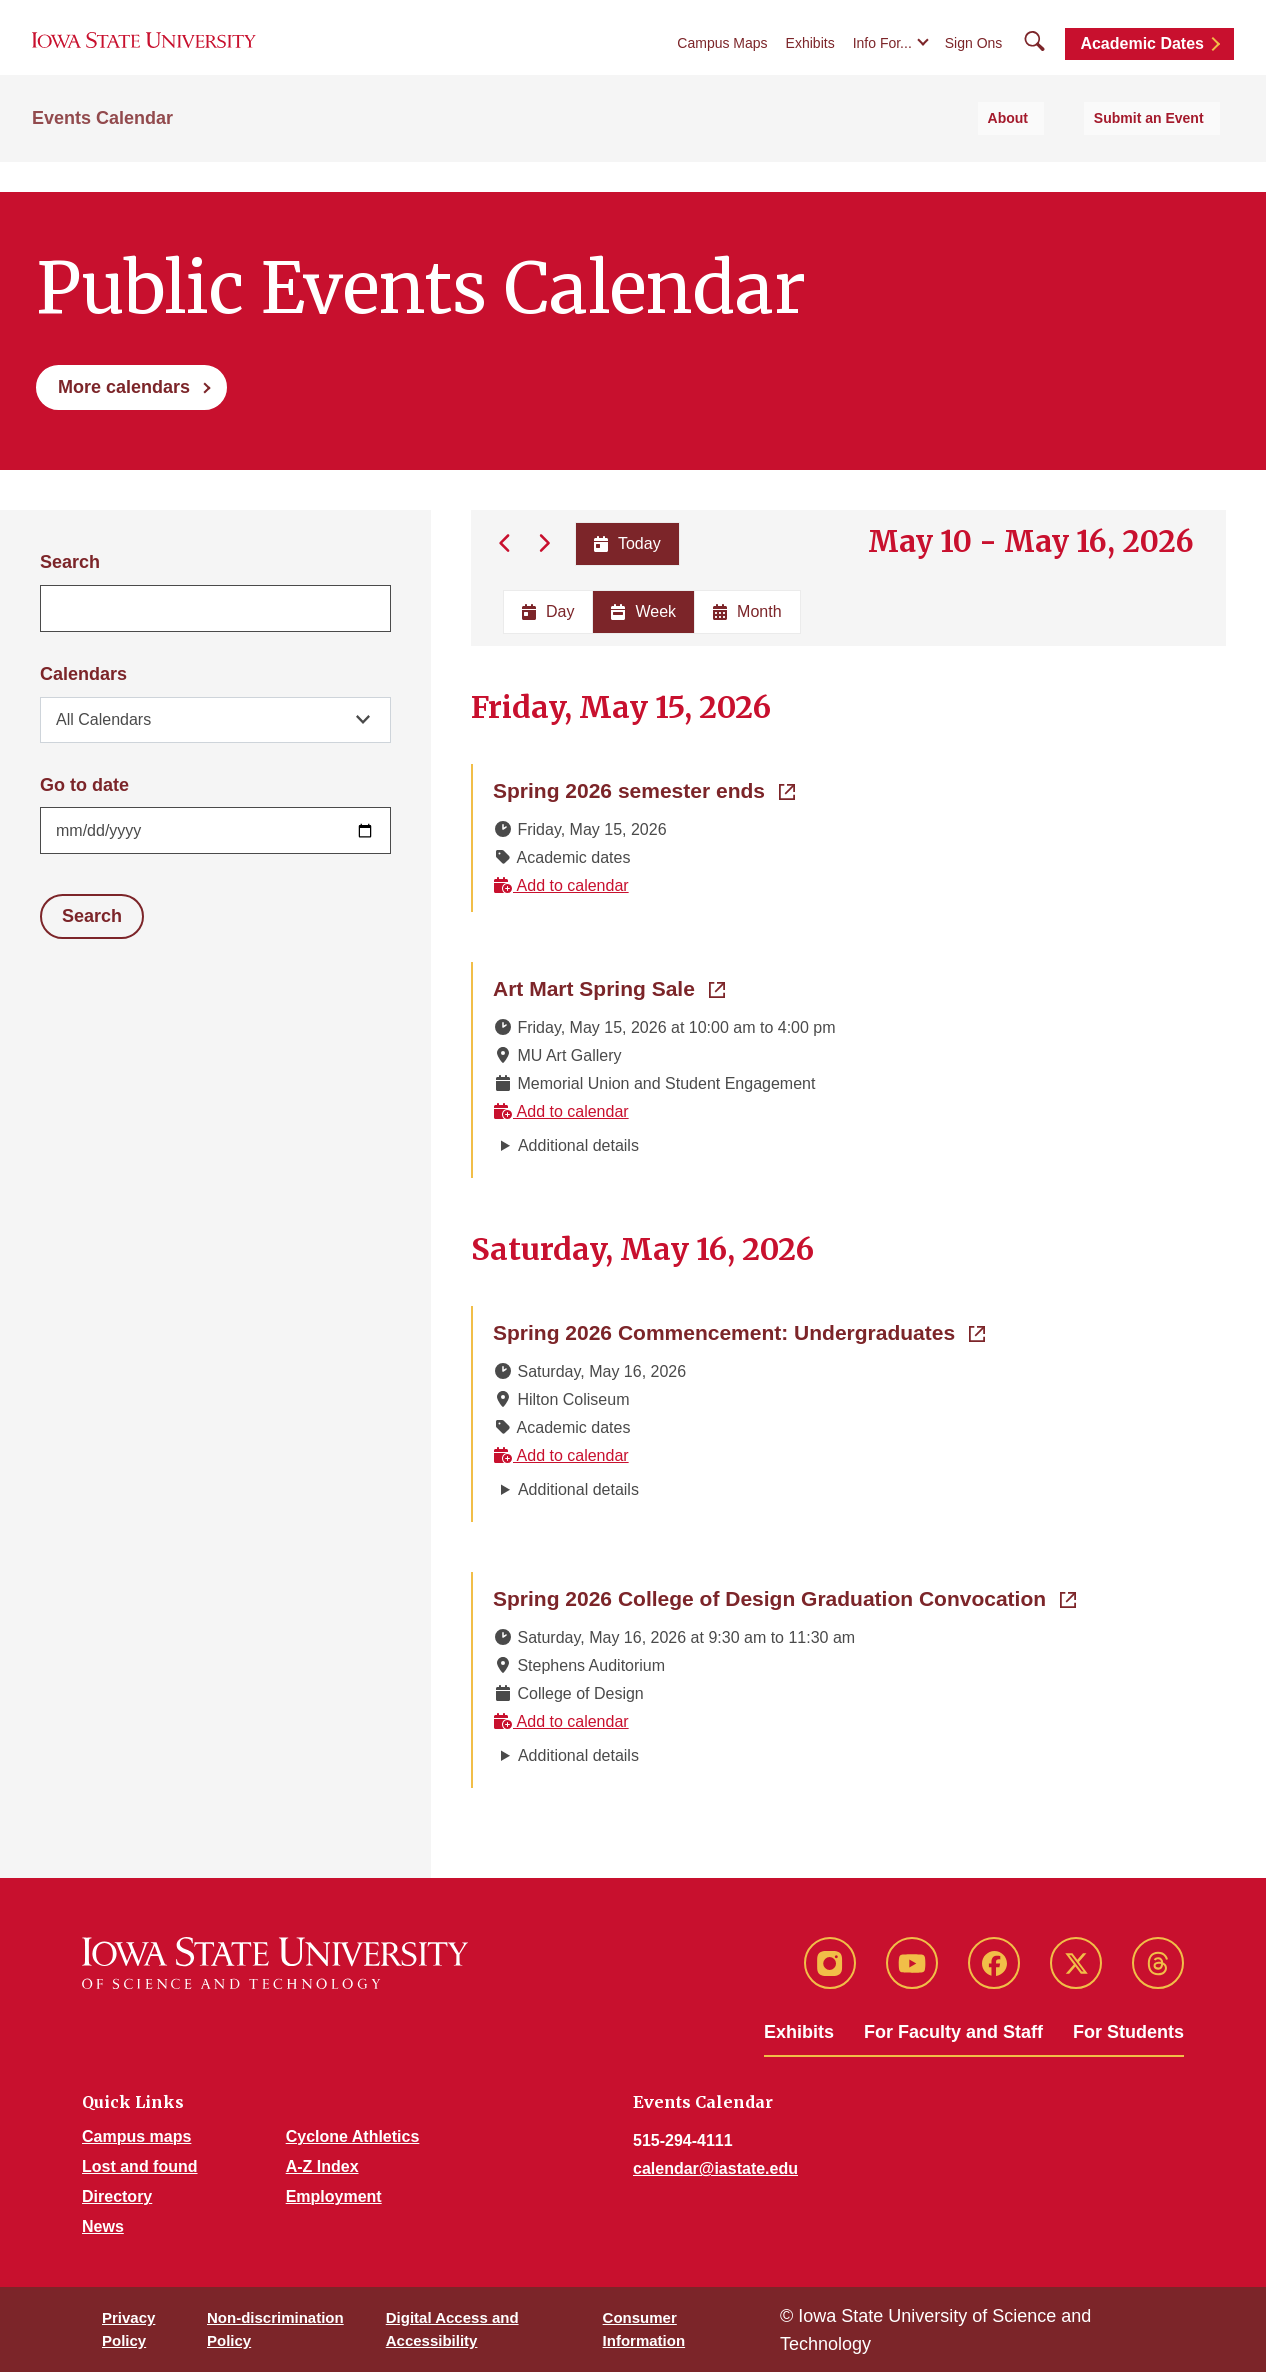  I want to click on Go to date, so click(84, 785).